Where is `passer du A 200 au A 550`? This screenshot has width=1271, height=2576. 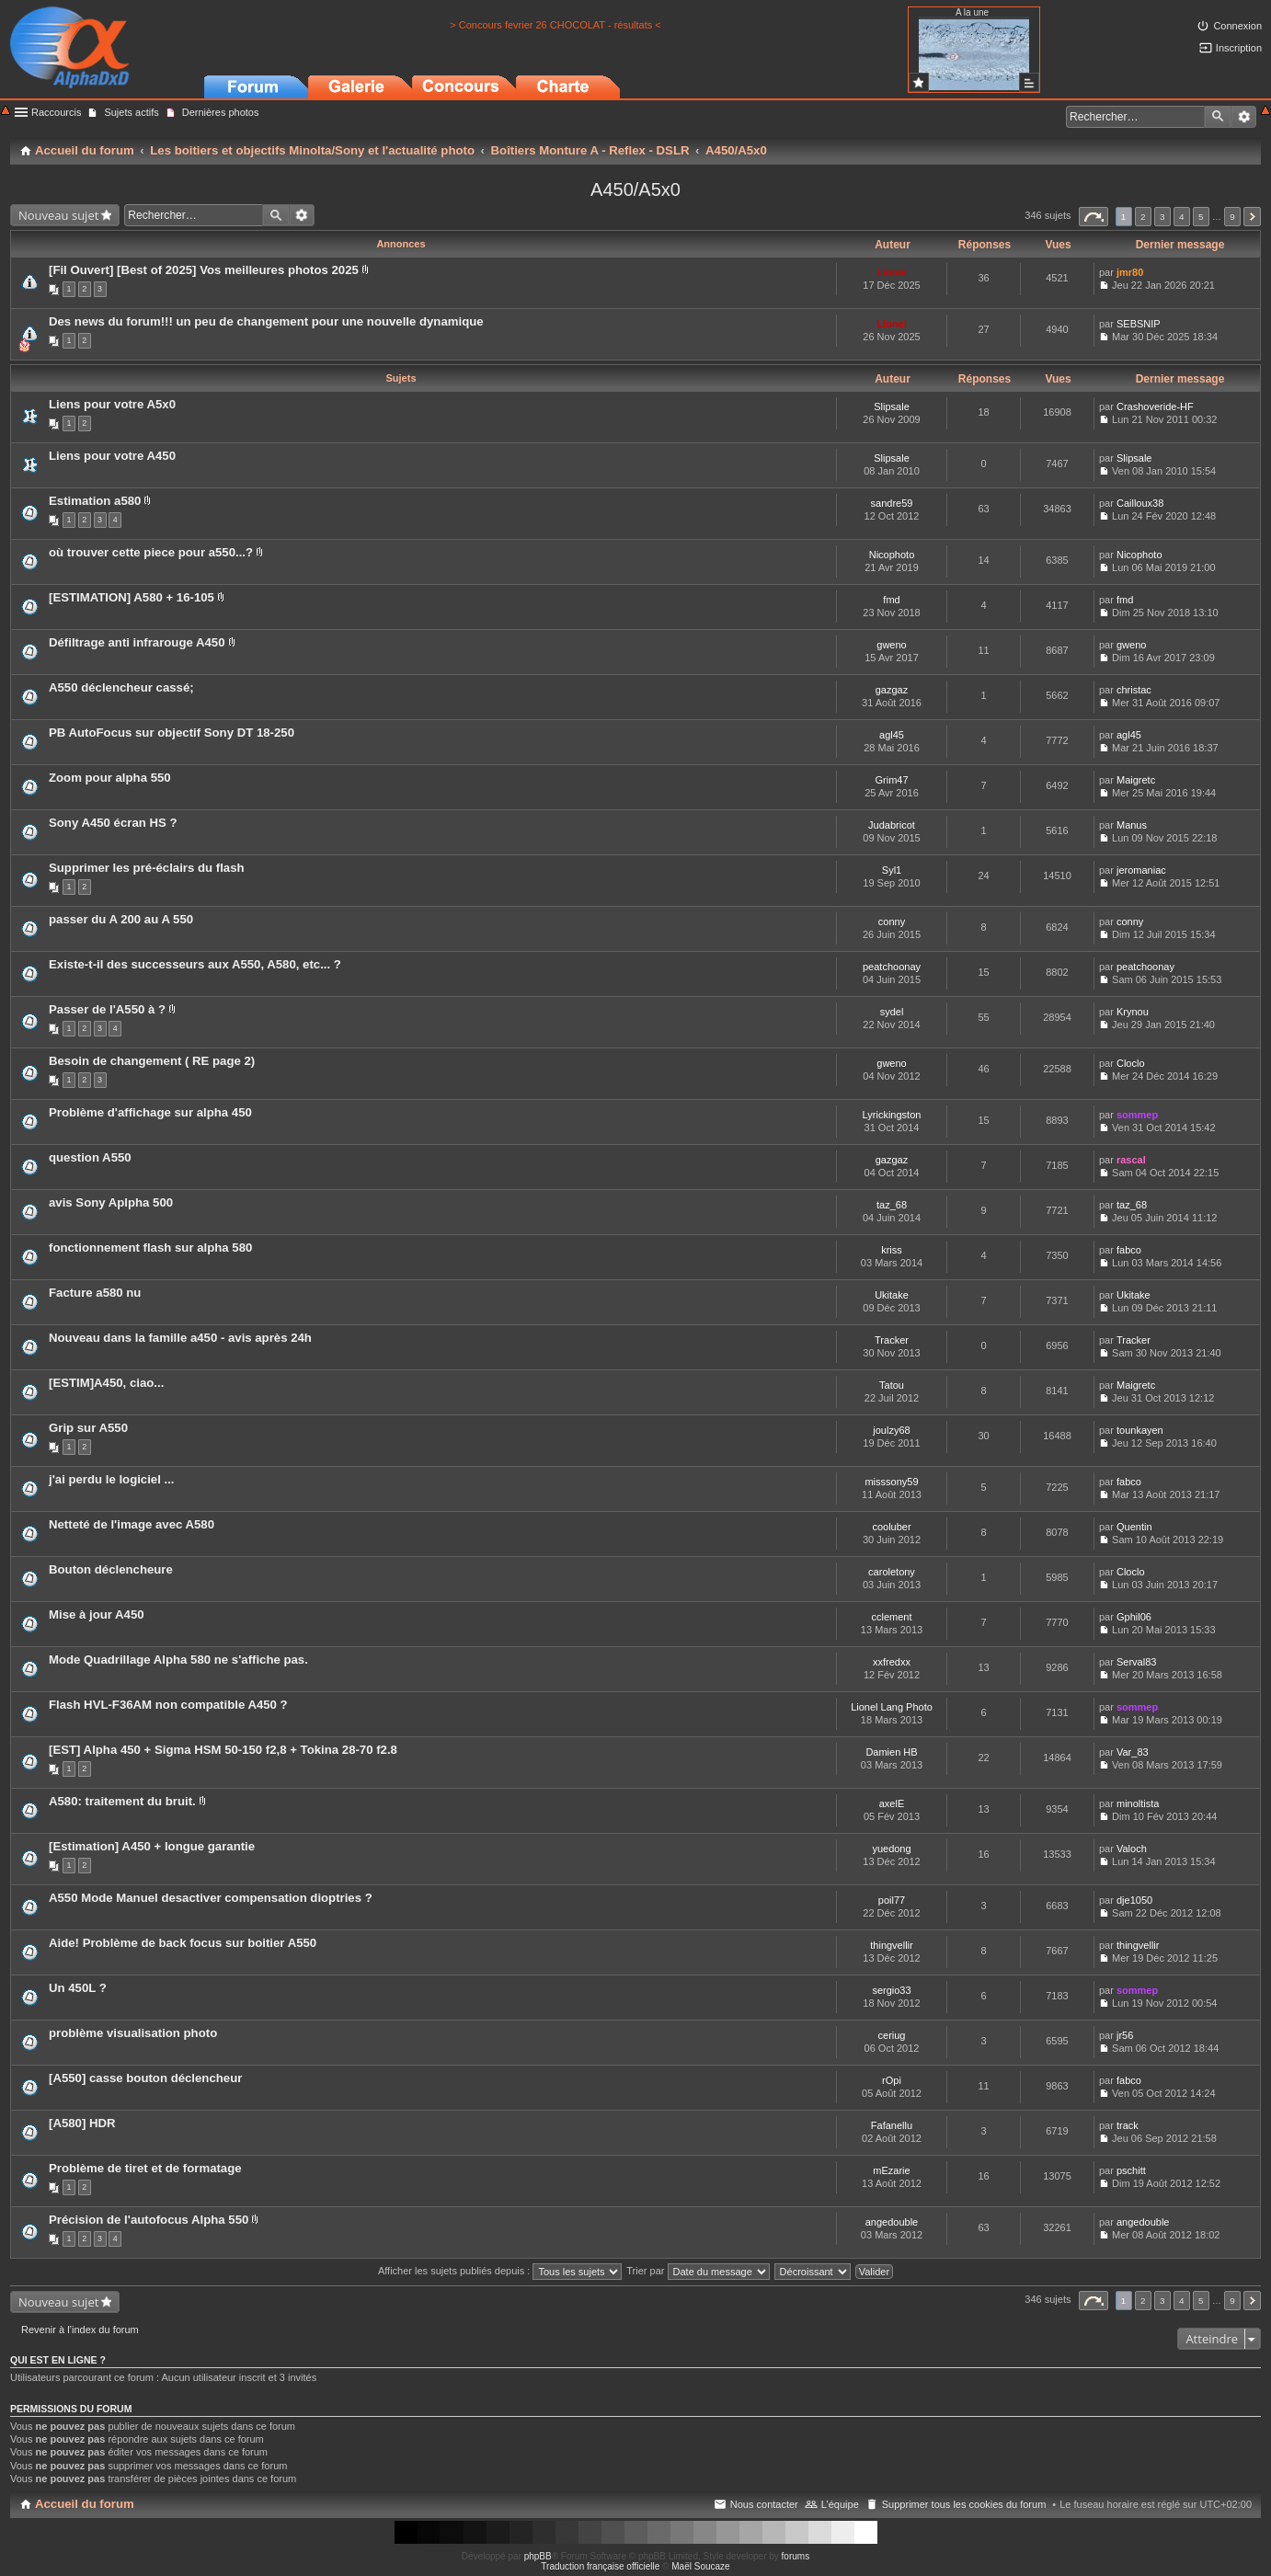
passer du A 200 au A 550 is located at coordinates (121, 919).